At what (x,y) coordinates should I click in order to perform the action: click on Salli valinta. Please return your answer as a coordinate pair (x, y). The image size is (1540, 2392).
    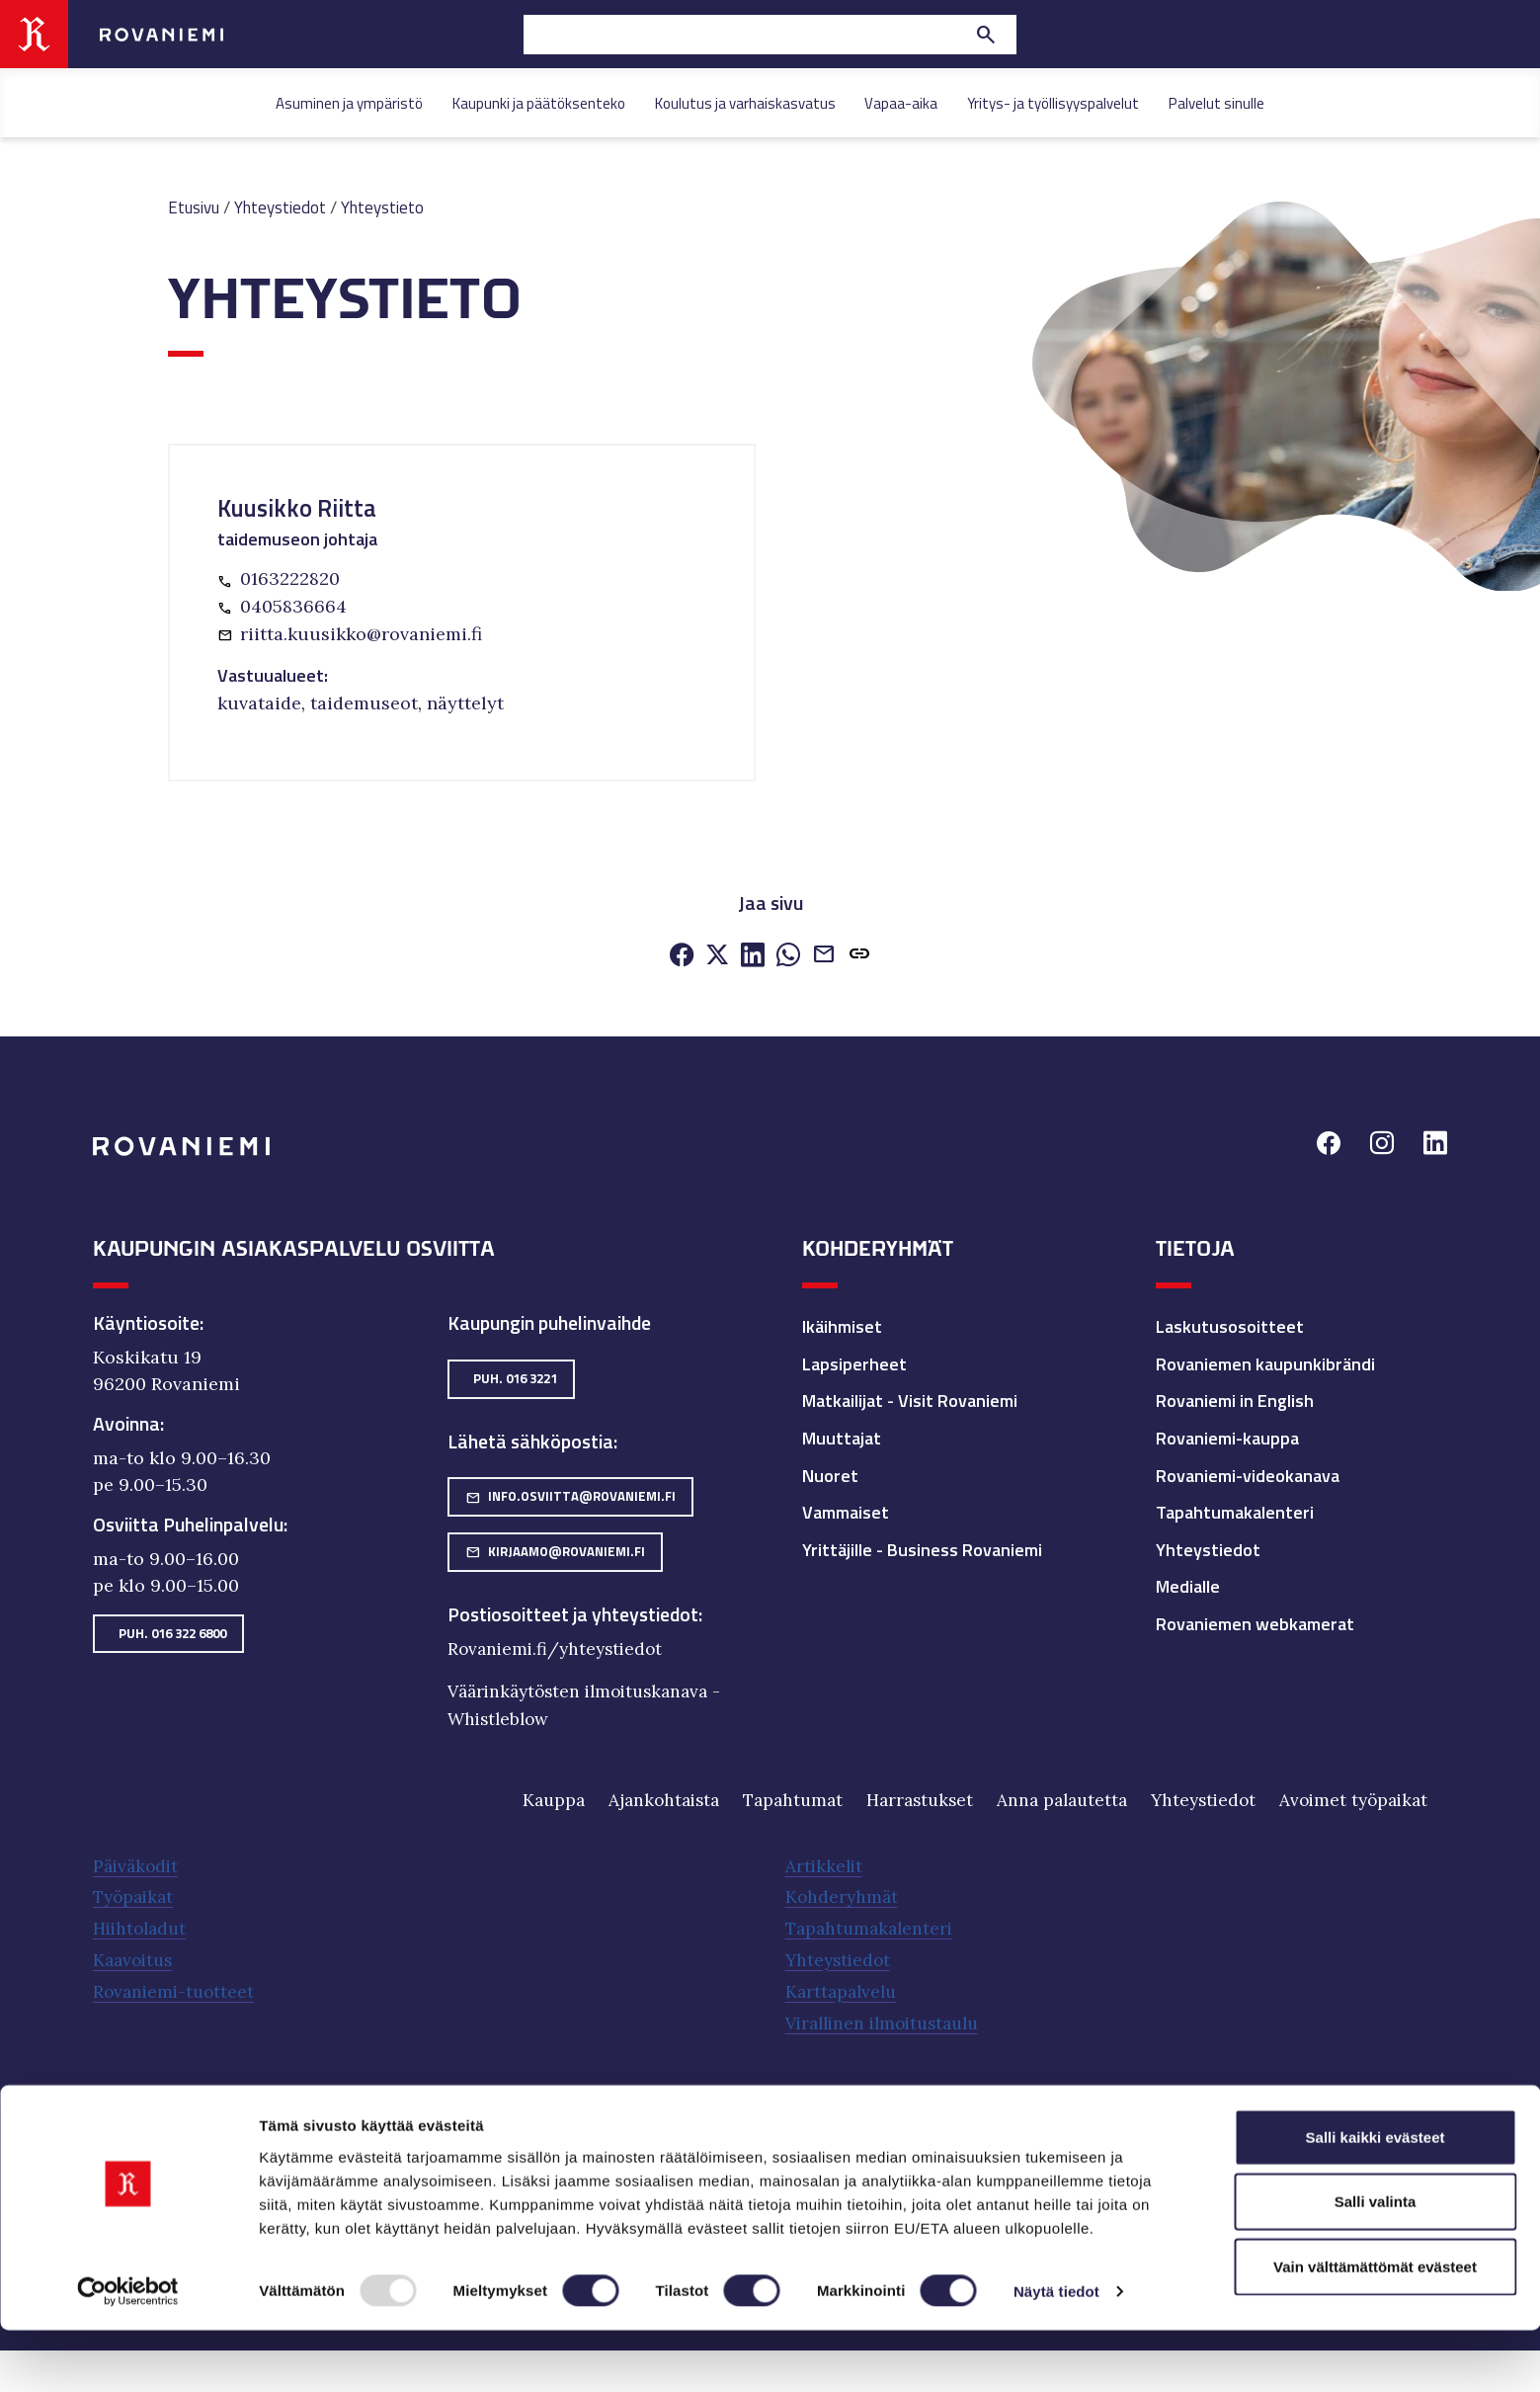
    Looking at the image, I should click on (1376, 2263).